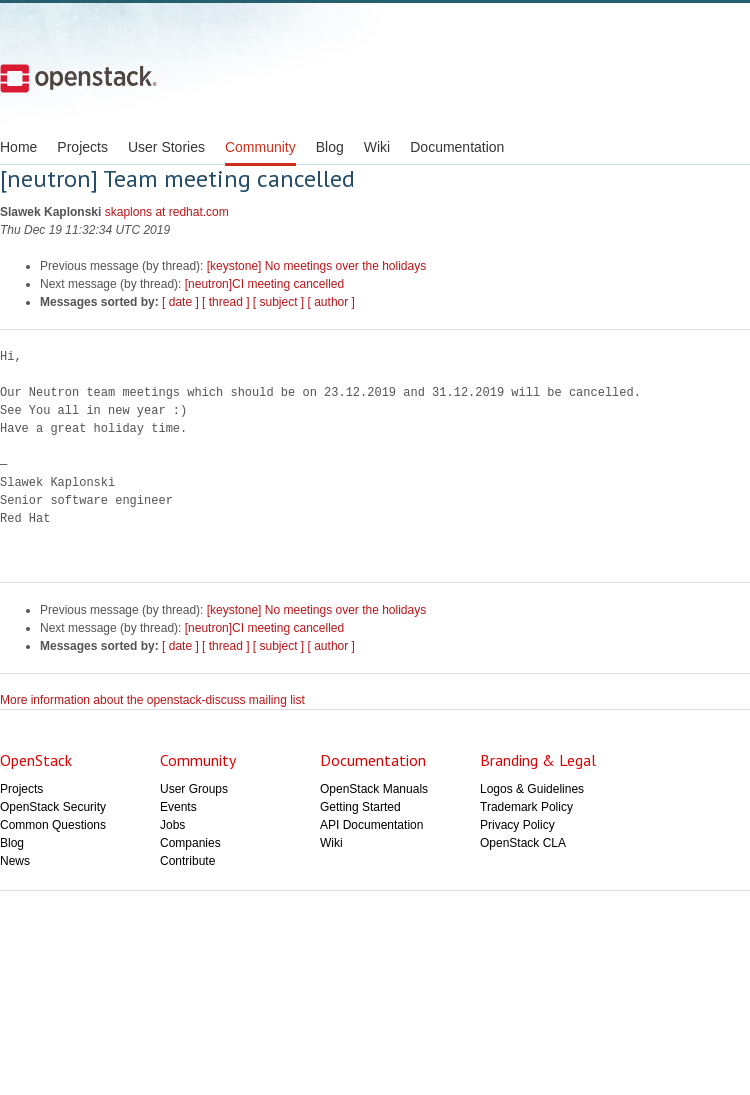 This screenshot has height=1095, width=750. I want to click on [keystone] No meetings over the holidays, so click(316, 266).